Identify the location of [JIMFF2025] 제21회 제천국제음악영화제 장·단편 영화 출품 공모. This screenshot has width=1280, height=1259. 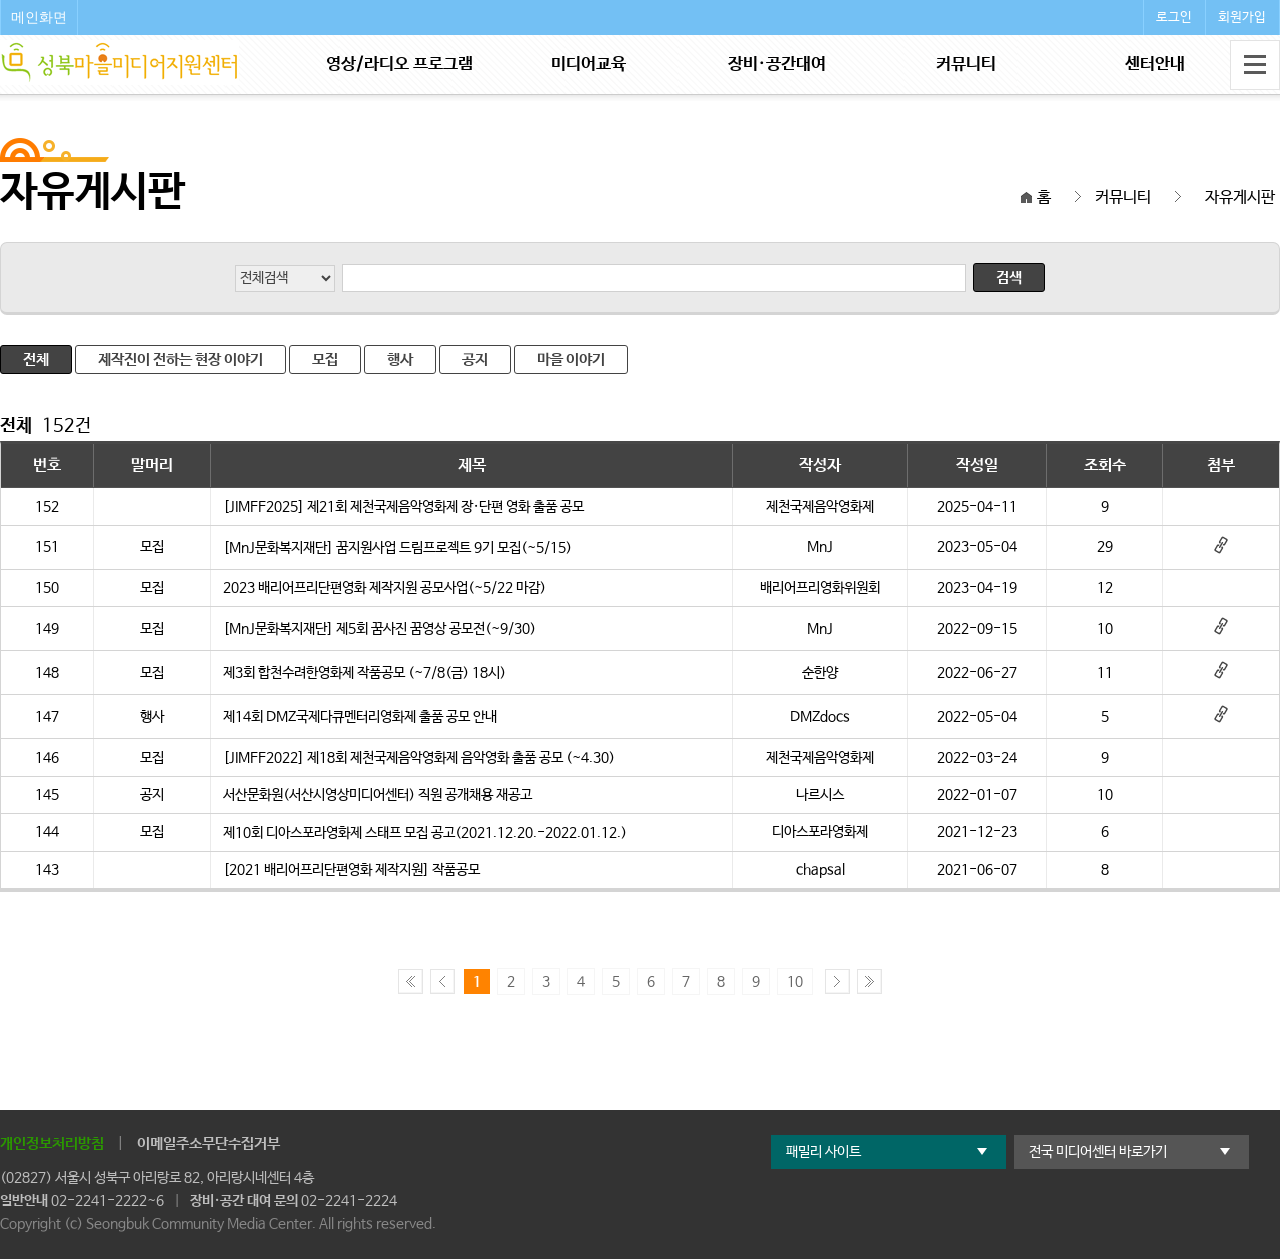
(403, 507).